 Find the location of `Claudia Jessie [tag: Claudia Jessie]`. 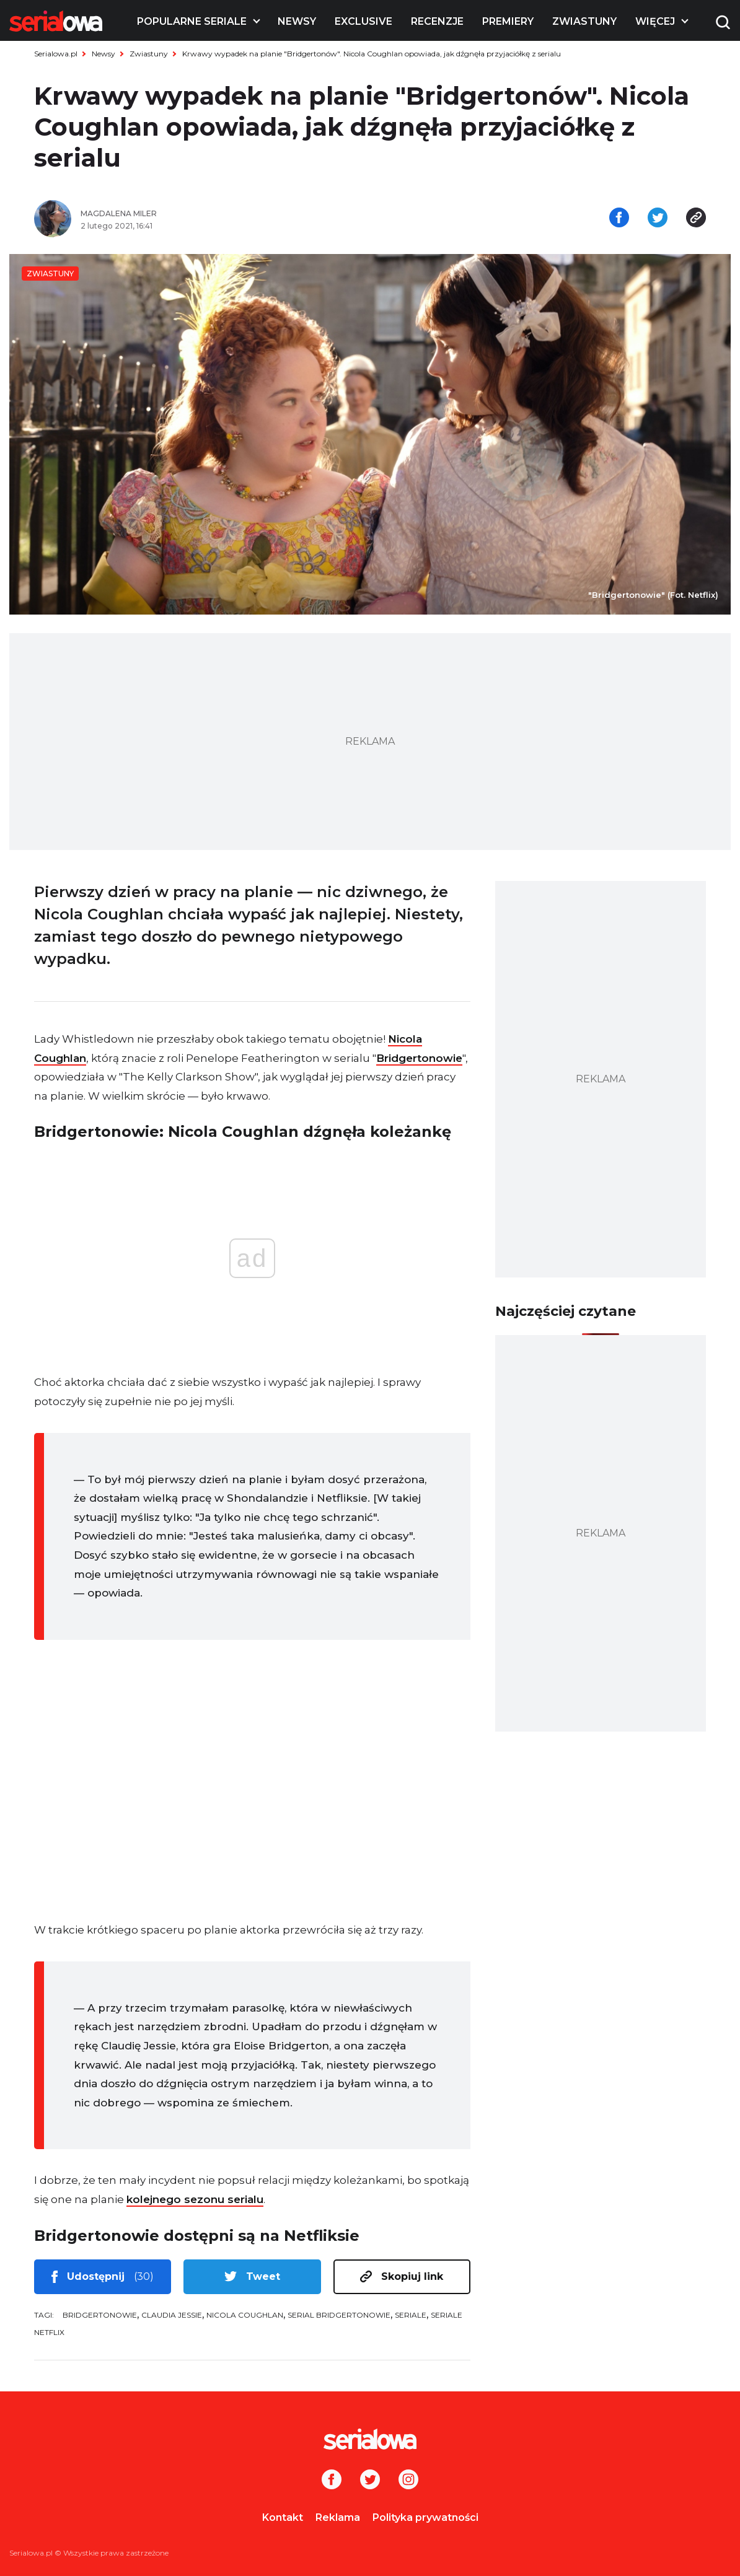

Claudia Jessie [tag: Claudia Jessie] is located at coordinates (171, 2315).